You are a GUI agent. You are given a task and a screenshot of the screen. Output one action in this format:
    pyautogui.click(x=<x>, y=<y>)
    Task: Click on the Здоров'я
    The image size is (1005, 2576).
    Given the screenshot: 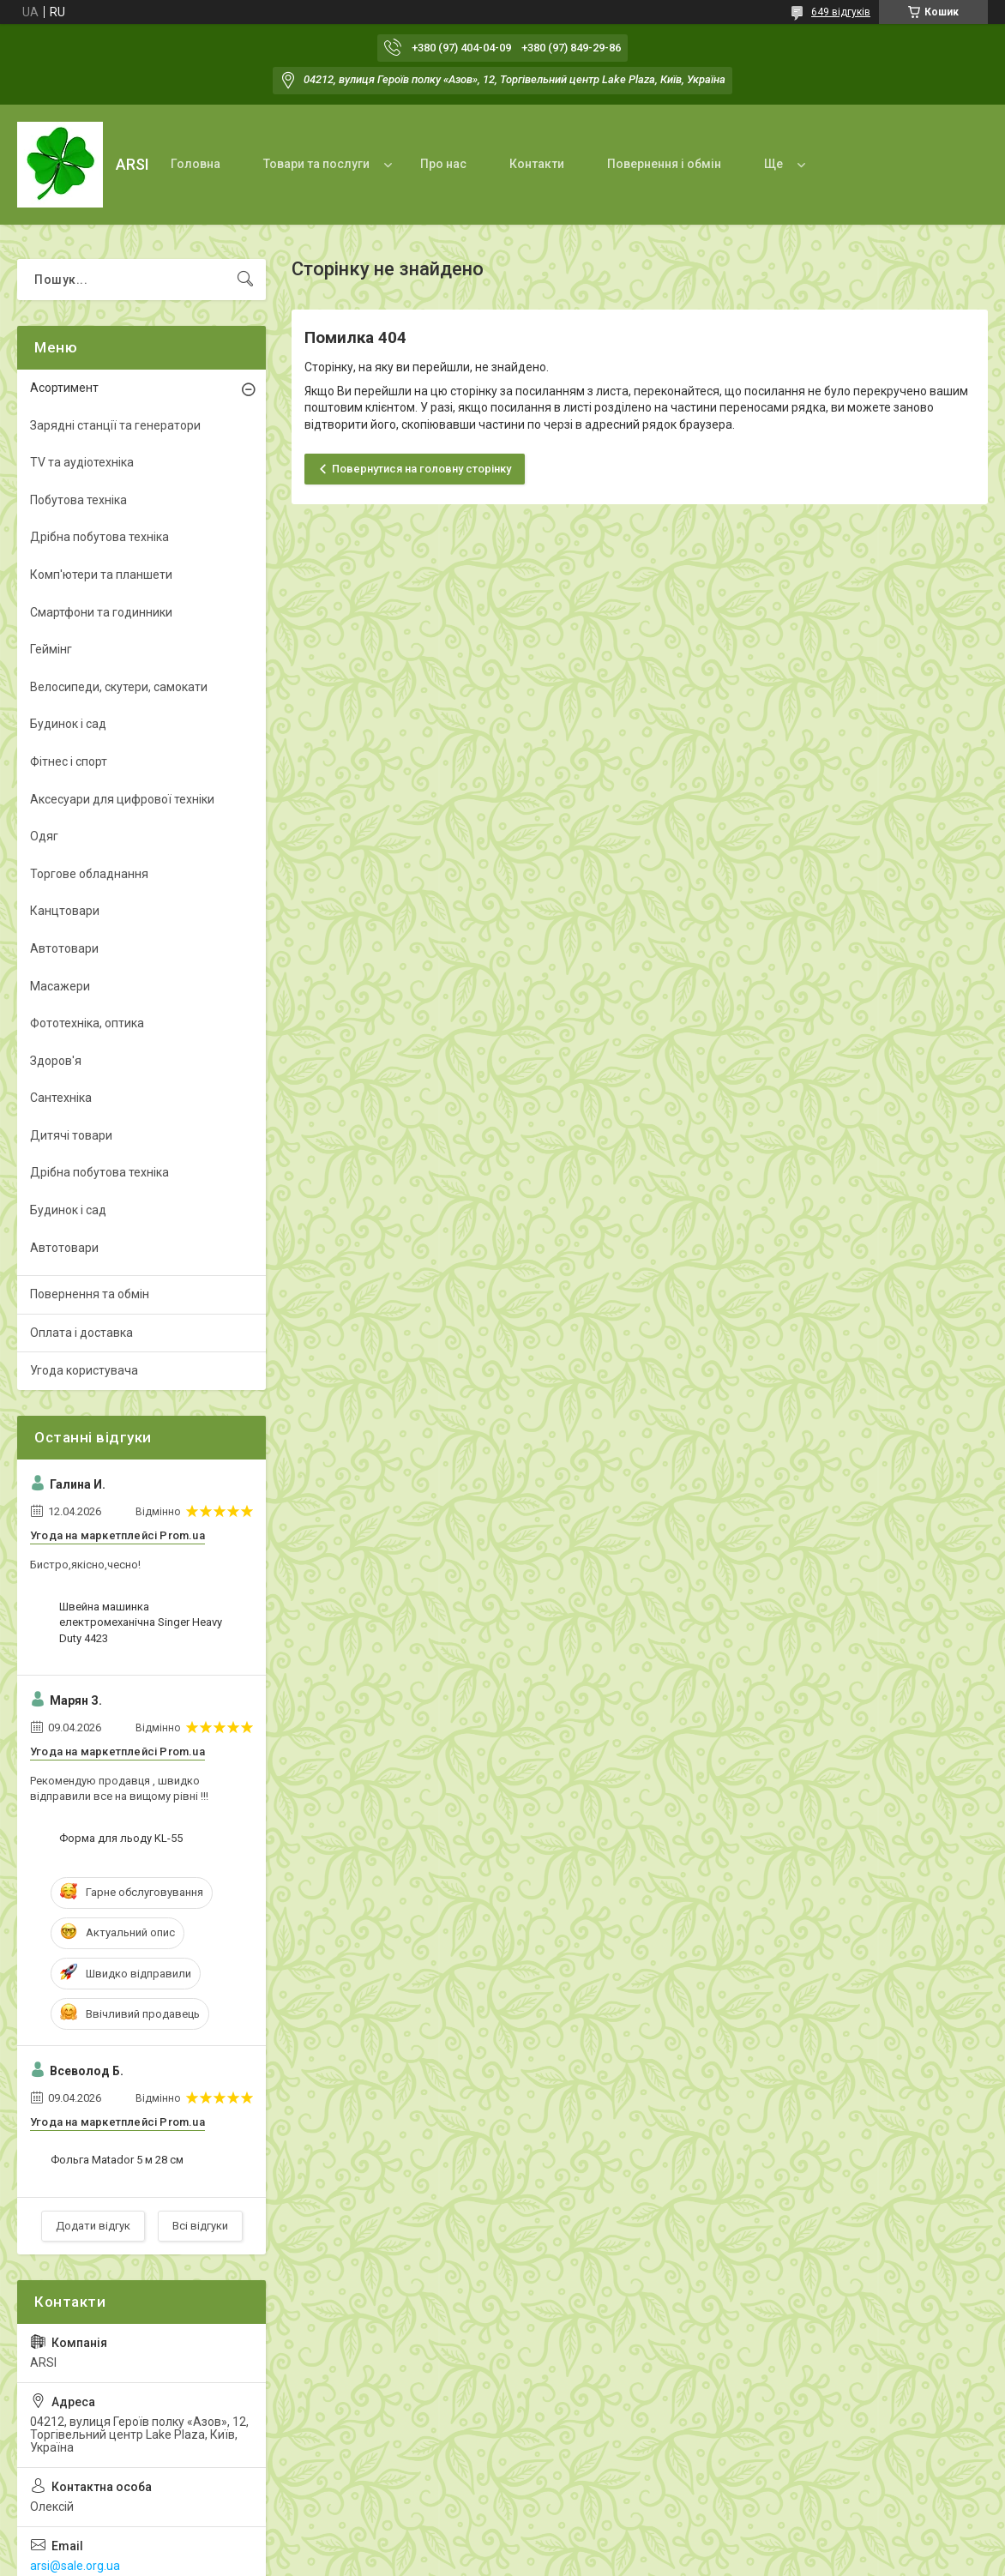 What is the action you would take?
    pyautogui.click(x=55, y=1061)
    